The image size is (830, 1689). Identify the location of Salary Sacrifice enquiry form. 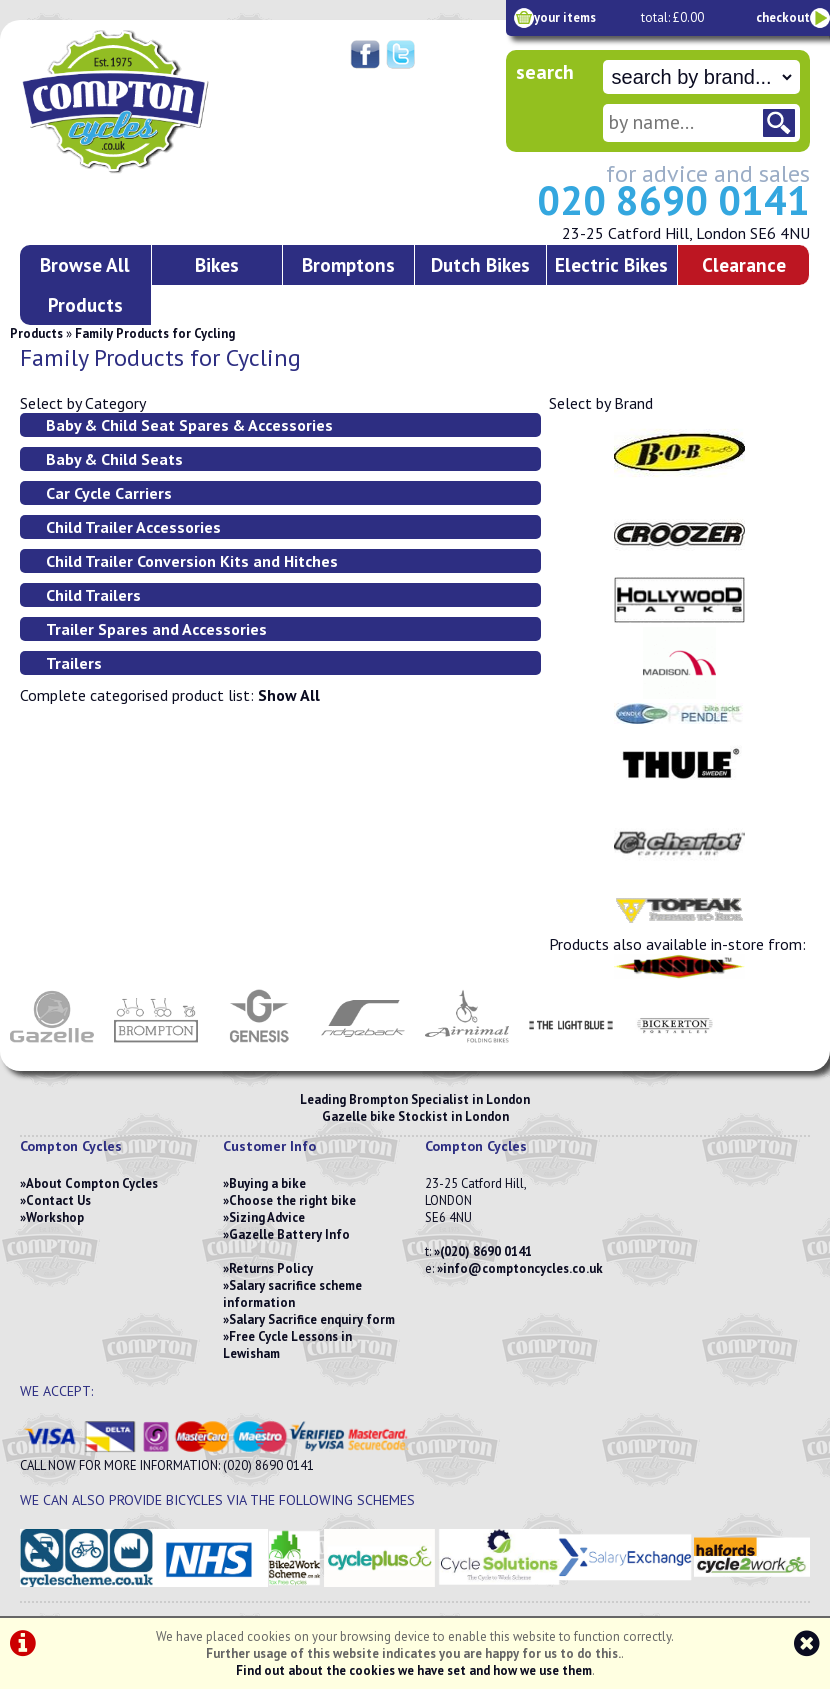
(312, 1319).